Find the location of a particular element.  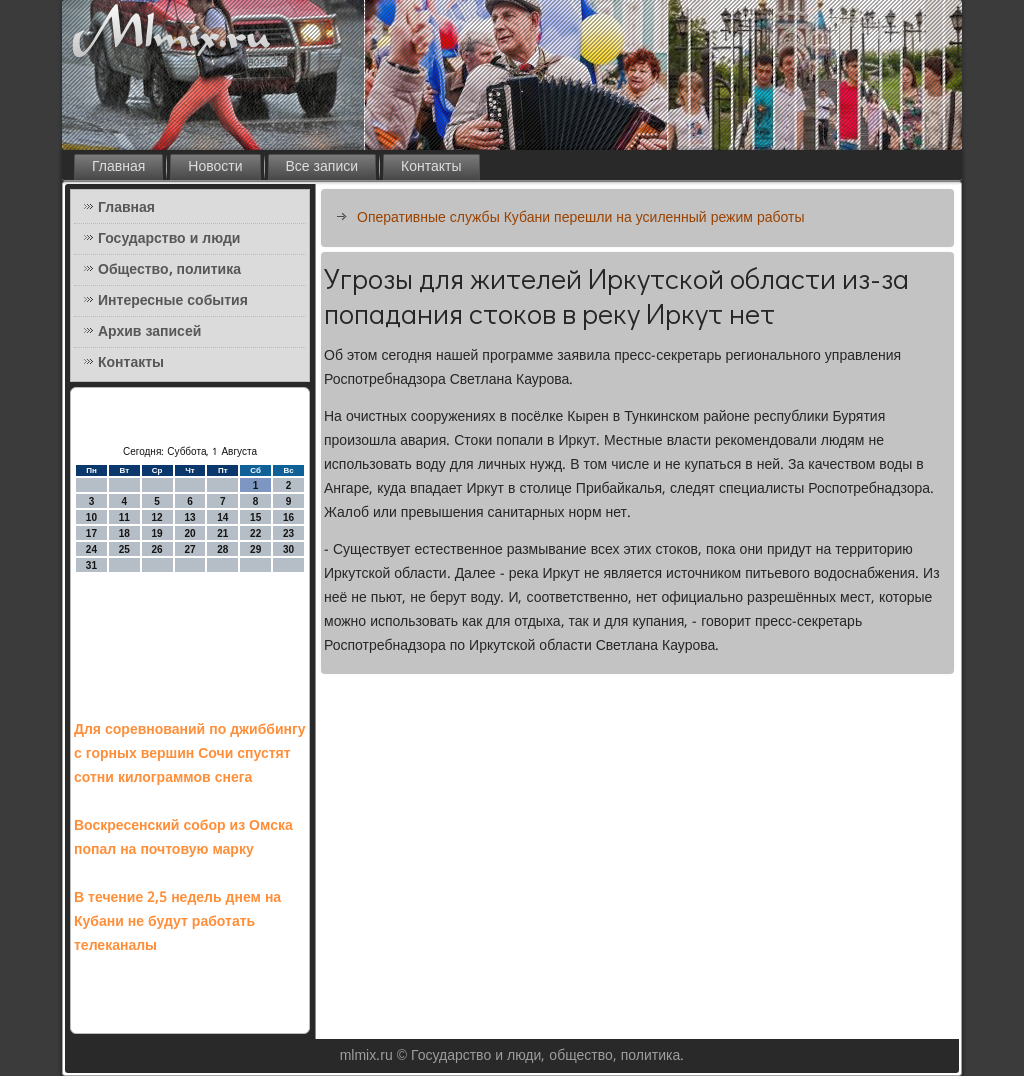

11 is located at coordinates (124, 517).